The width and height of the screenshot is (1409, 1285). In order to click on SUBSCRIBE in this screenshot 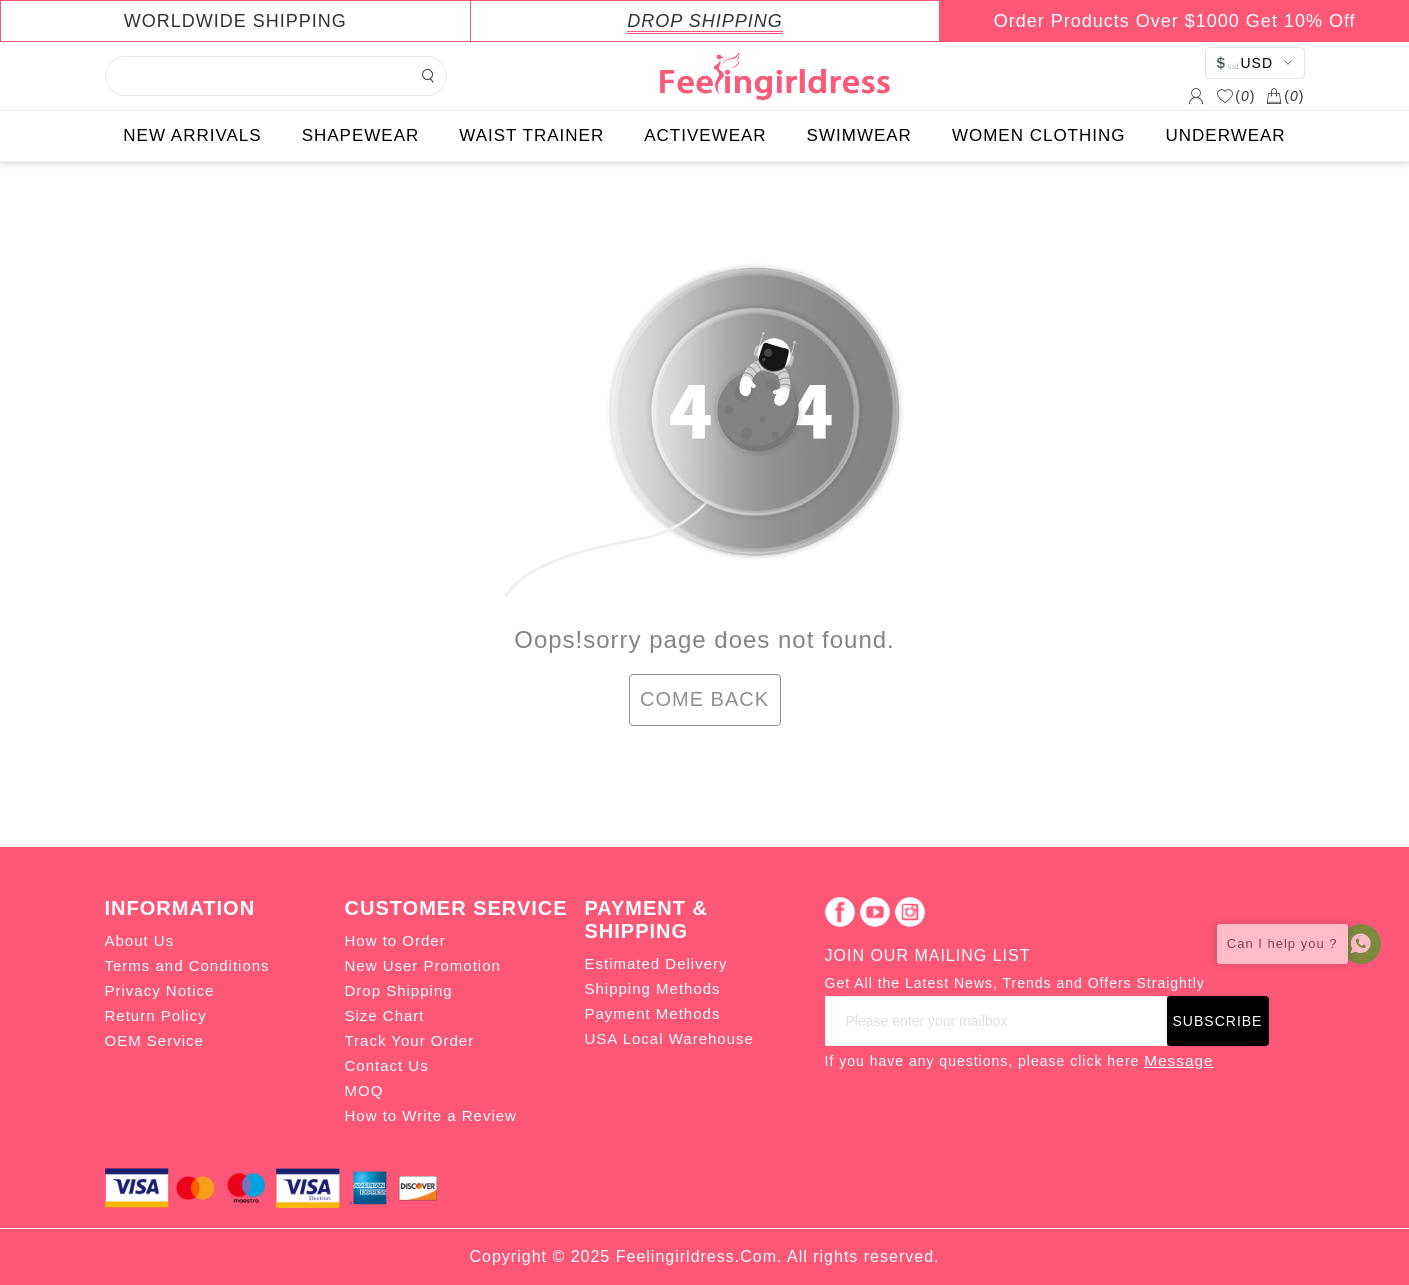, I will do `click(1218, 1021)`.